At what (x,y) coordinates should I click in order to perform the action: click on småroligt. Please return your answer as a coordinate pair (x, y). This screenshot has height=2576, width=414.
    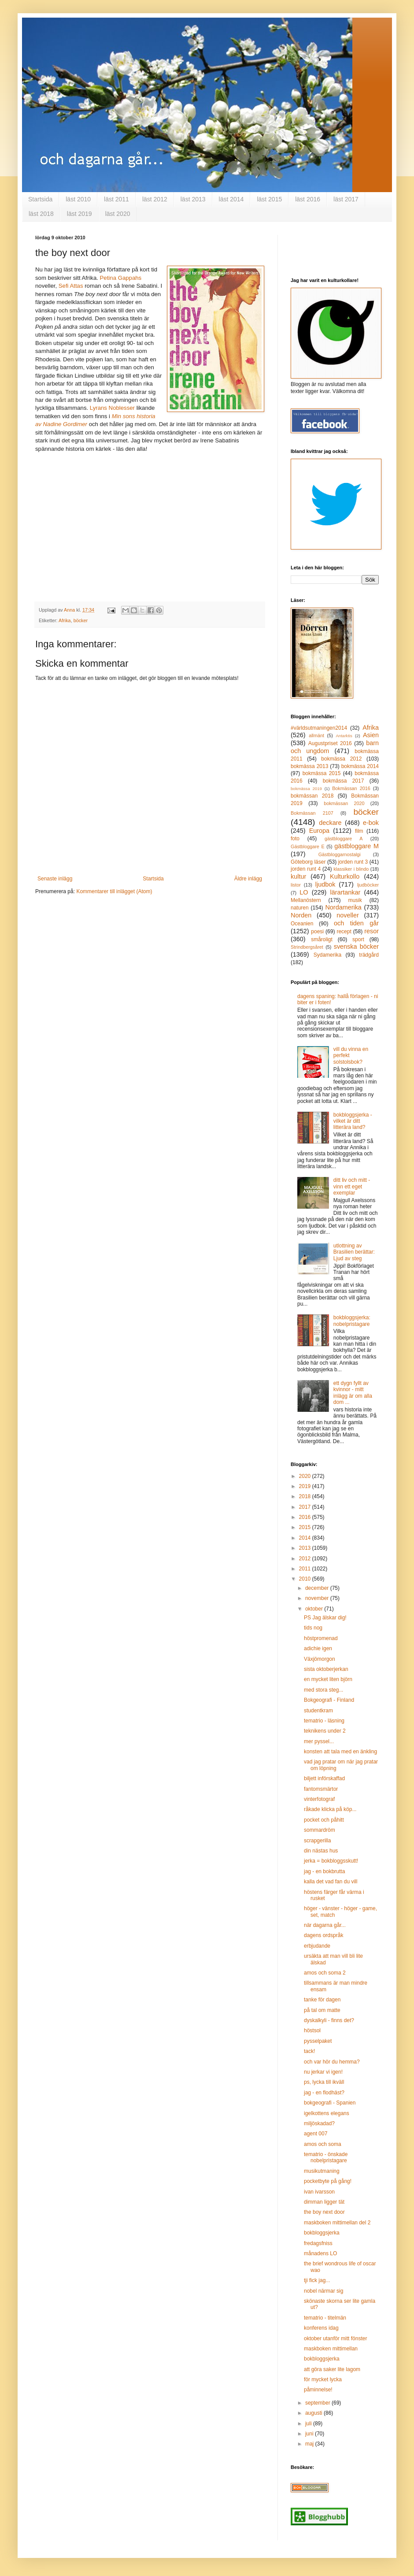
    Looking at the image, I should click on (322, 939).